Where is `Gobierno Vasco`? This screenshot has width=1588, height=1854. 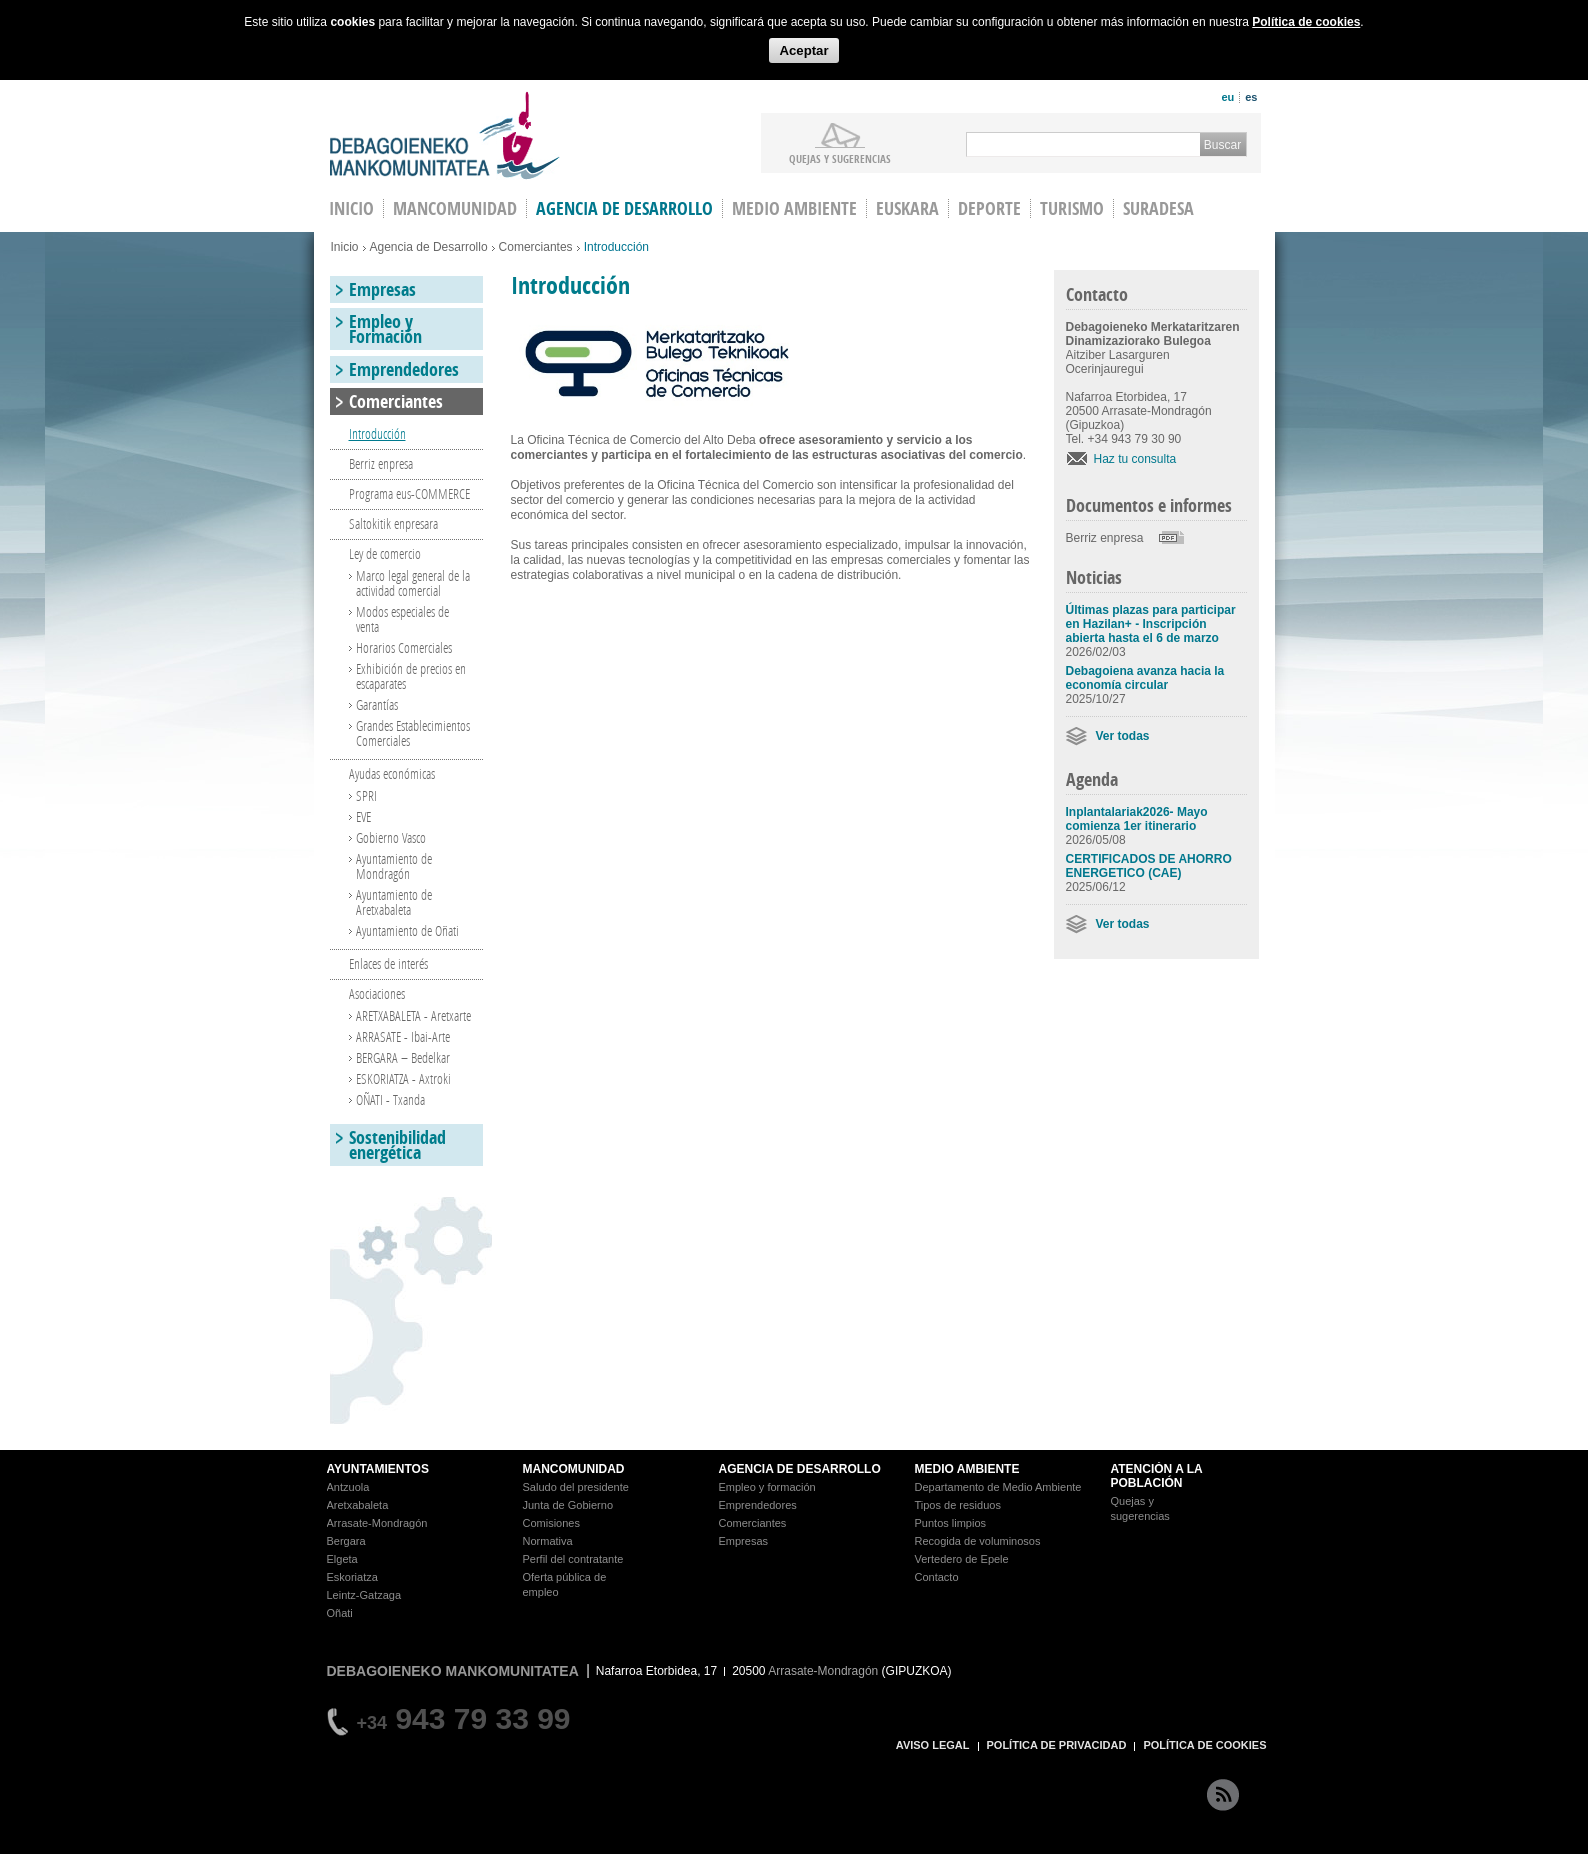
Gobierno Vasco is located at coordinates (391, 837).